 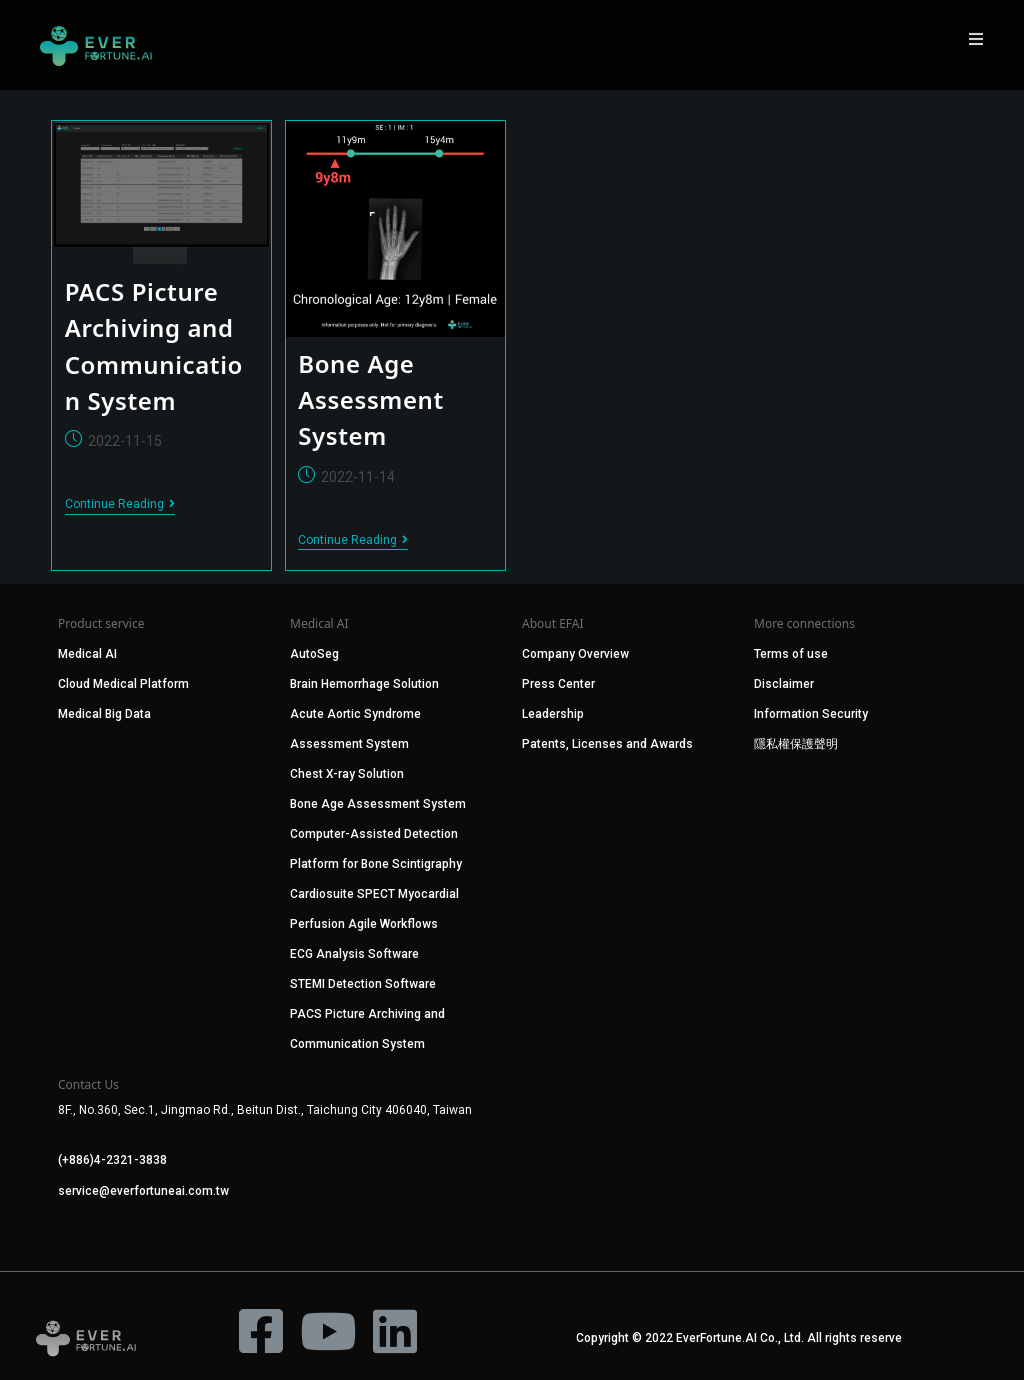 I want to click on Information Security, so click(x=811, y=714).